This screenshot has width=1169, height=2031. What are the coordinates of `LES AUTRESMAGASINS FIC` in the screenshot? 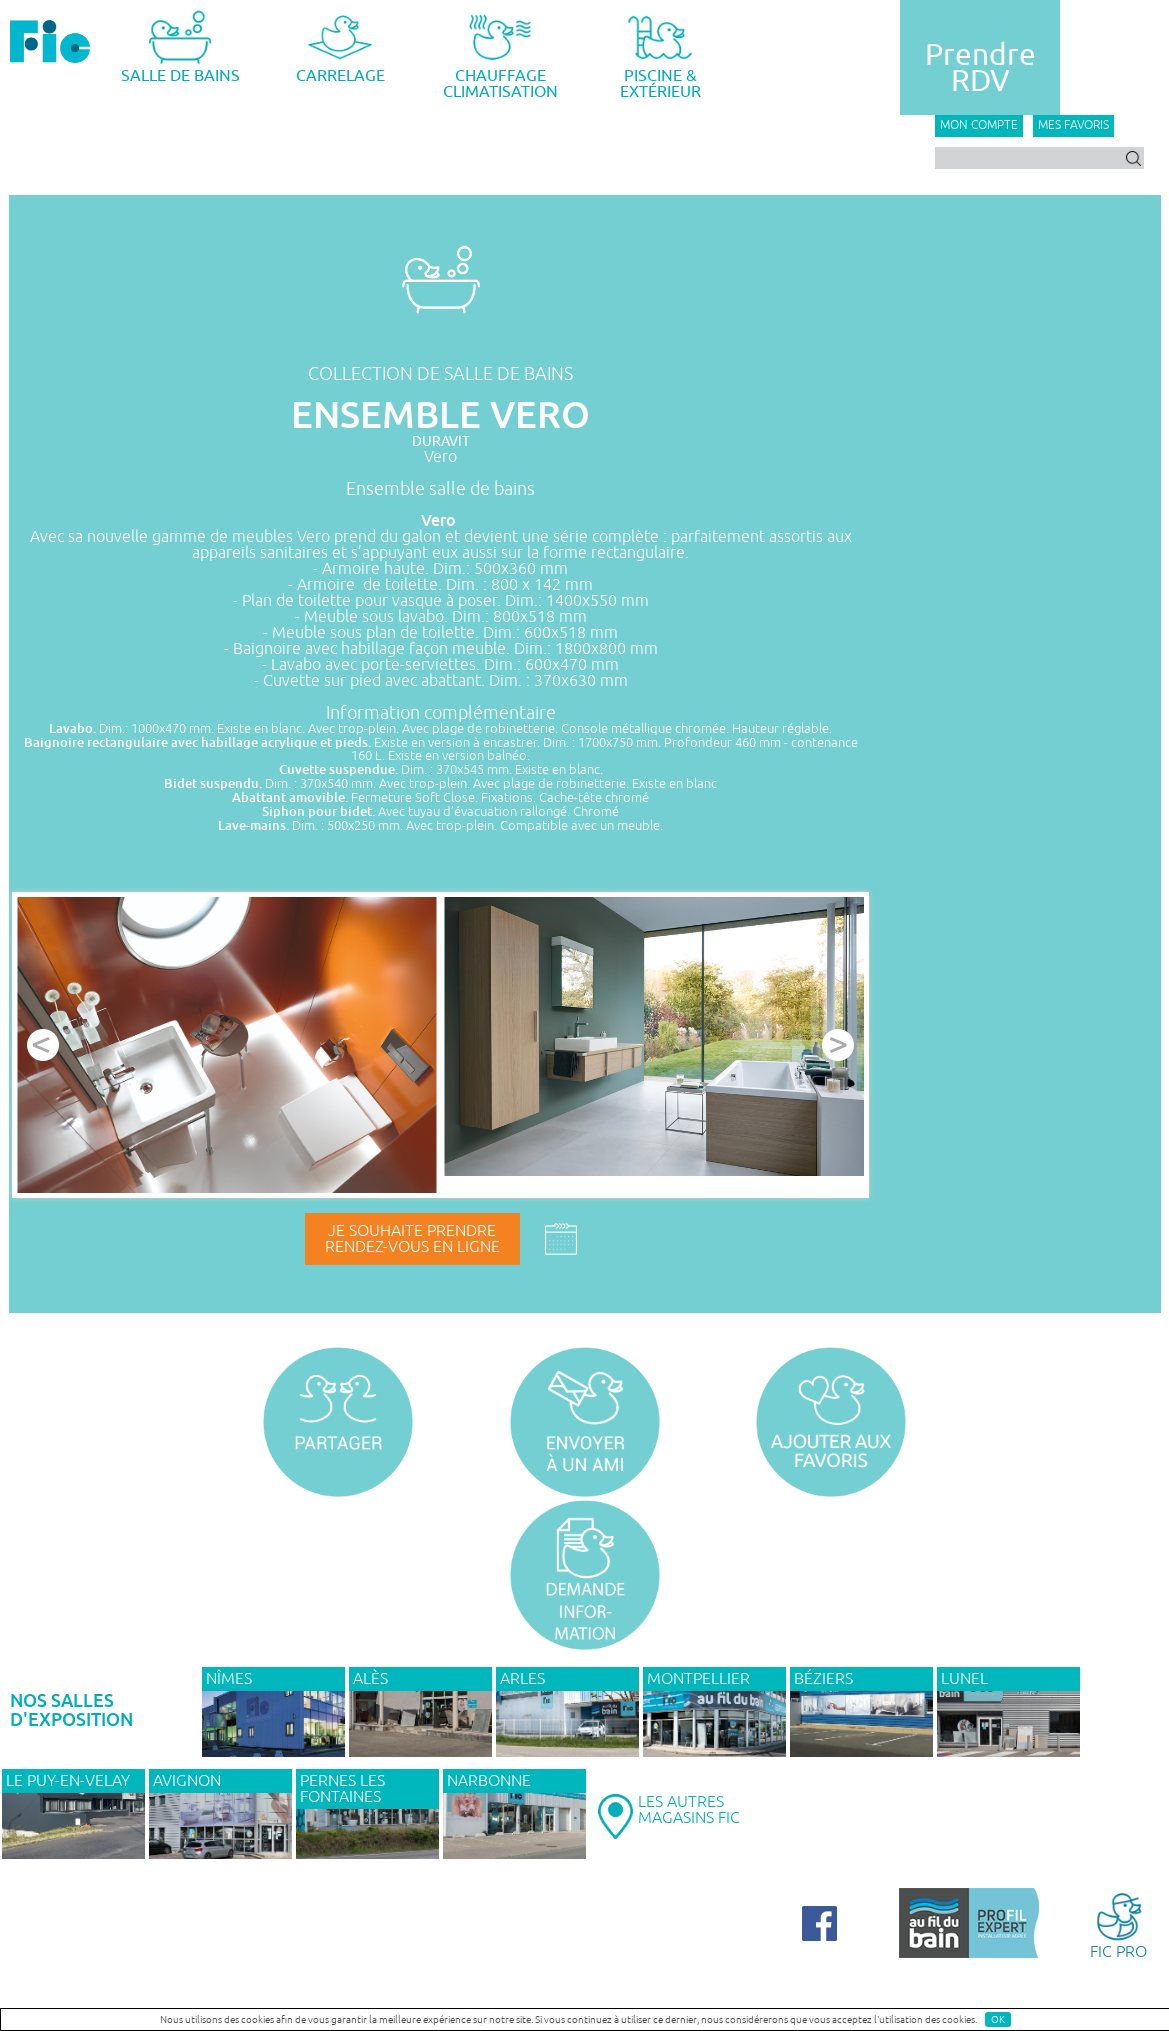 It's located at (689, 1810).